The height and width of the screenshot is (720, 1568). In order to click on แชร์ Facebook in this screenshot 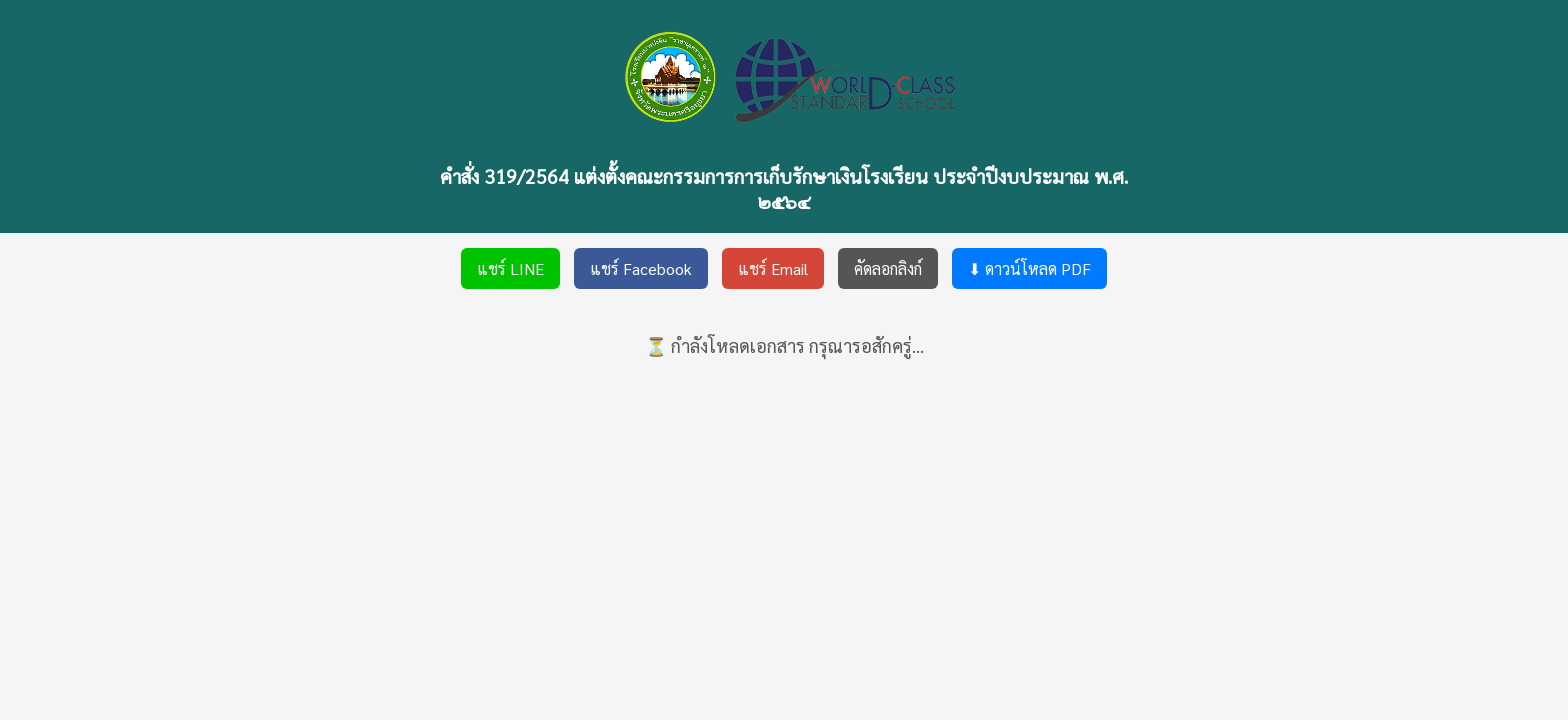, I will do `click(641, 268)`.